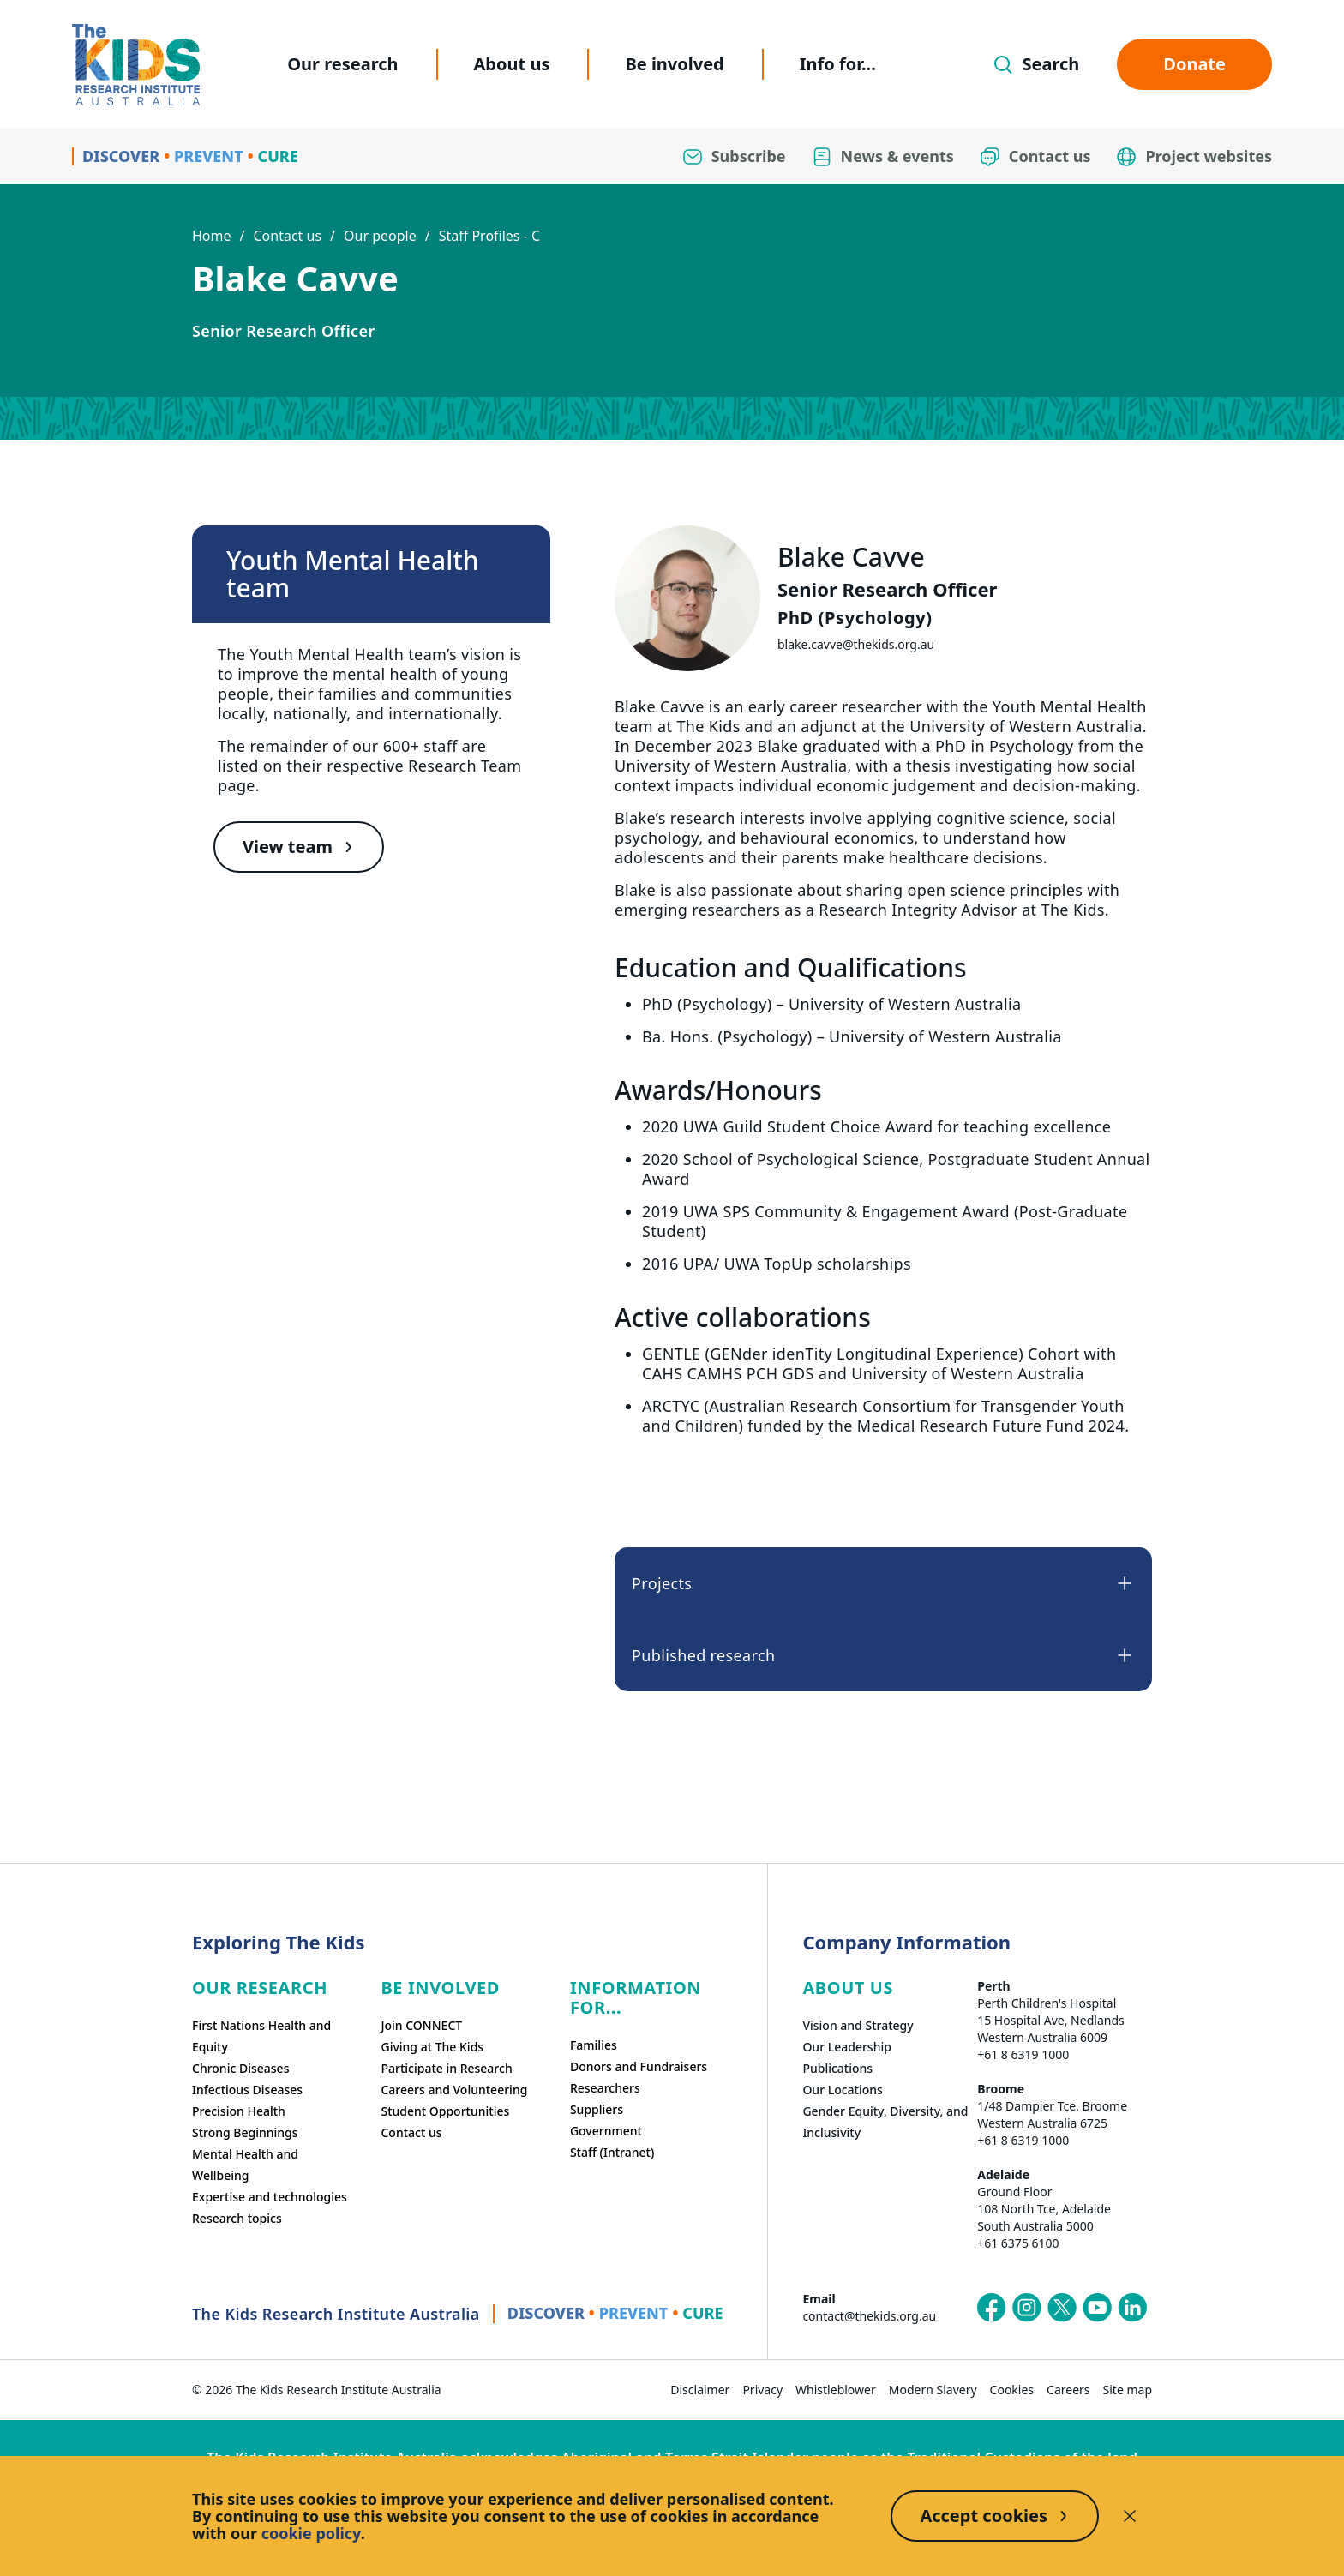 The image size is (1344, 2576). Describe the element at coordinates (237, 2218) in the screenshot. I see `Research topics` at that location.